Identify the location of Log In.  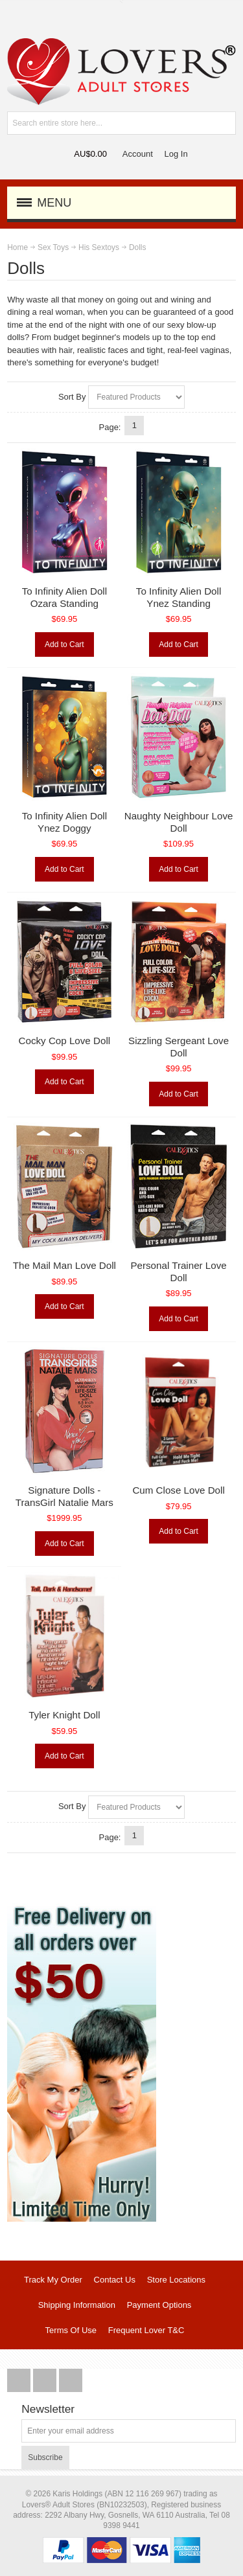
(176, 154).